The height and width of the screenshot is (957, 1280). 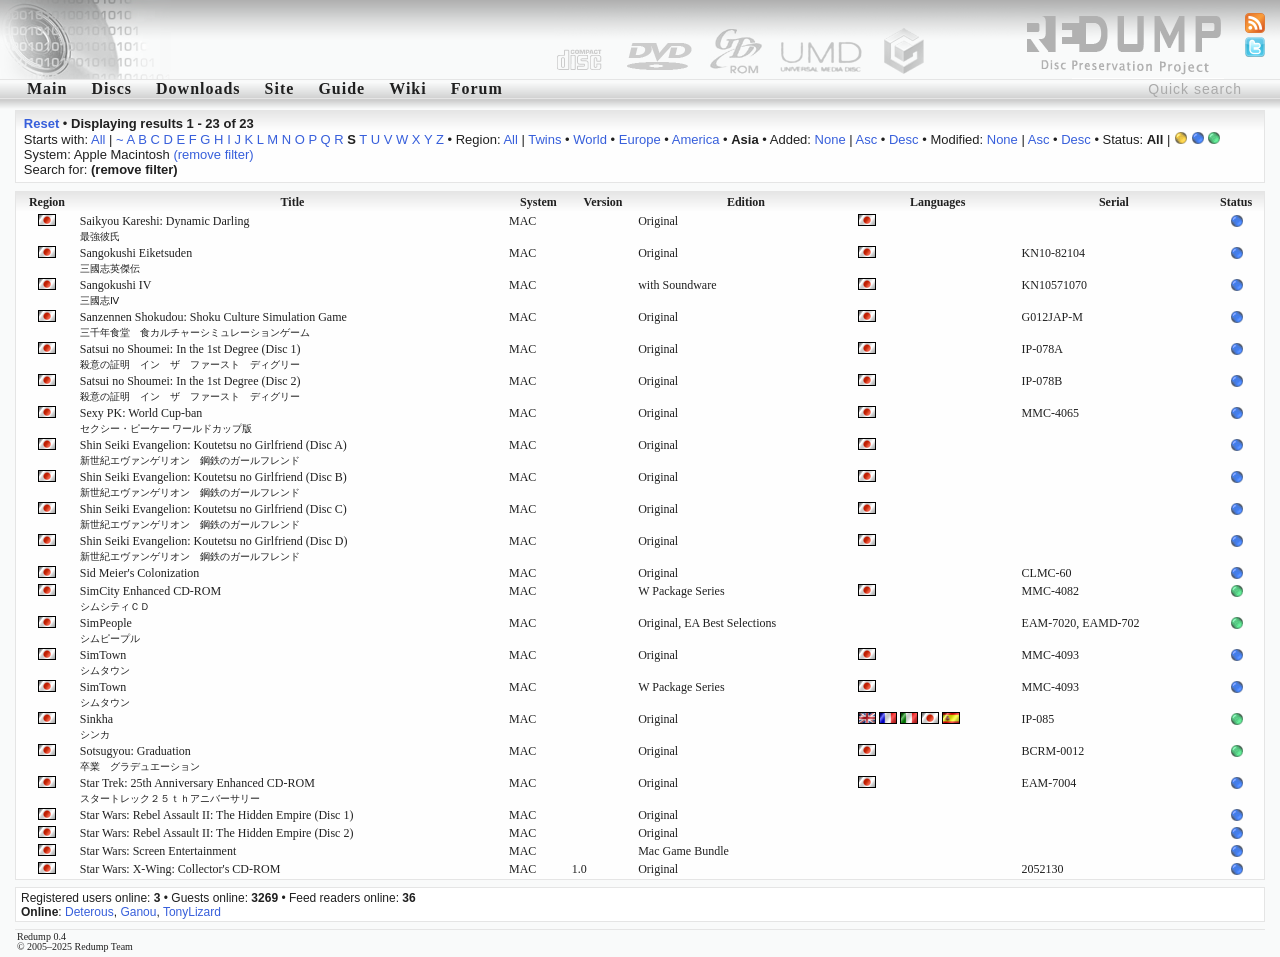 I want to click on Languages, so click(x=937, y=202).